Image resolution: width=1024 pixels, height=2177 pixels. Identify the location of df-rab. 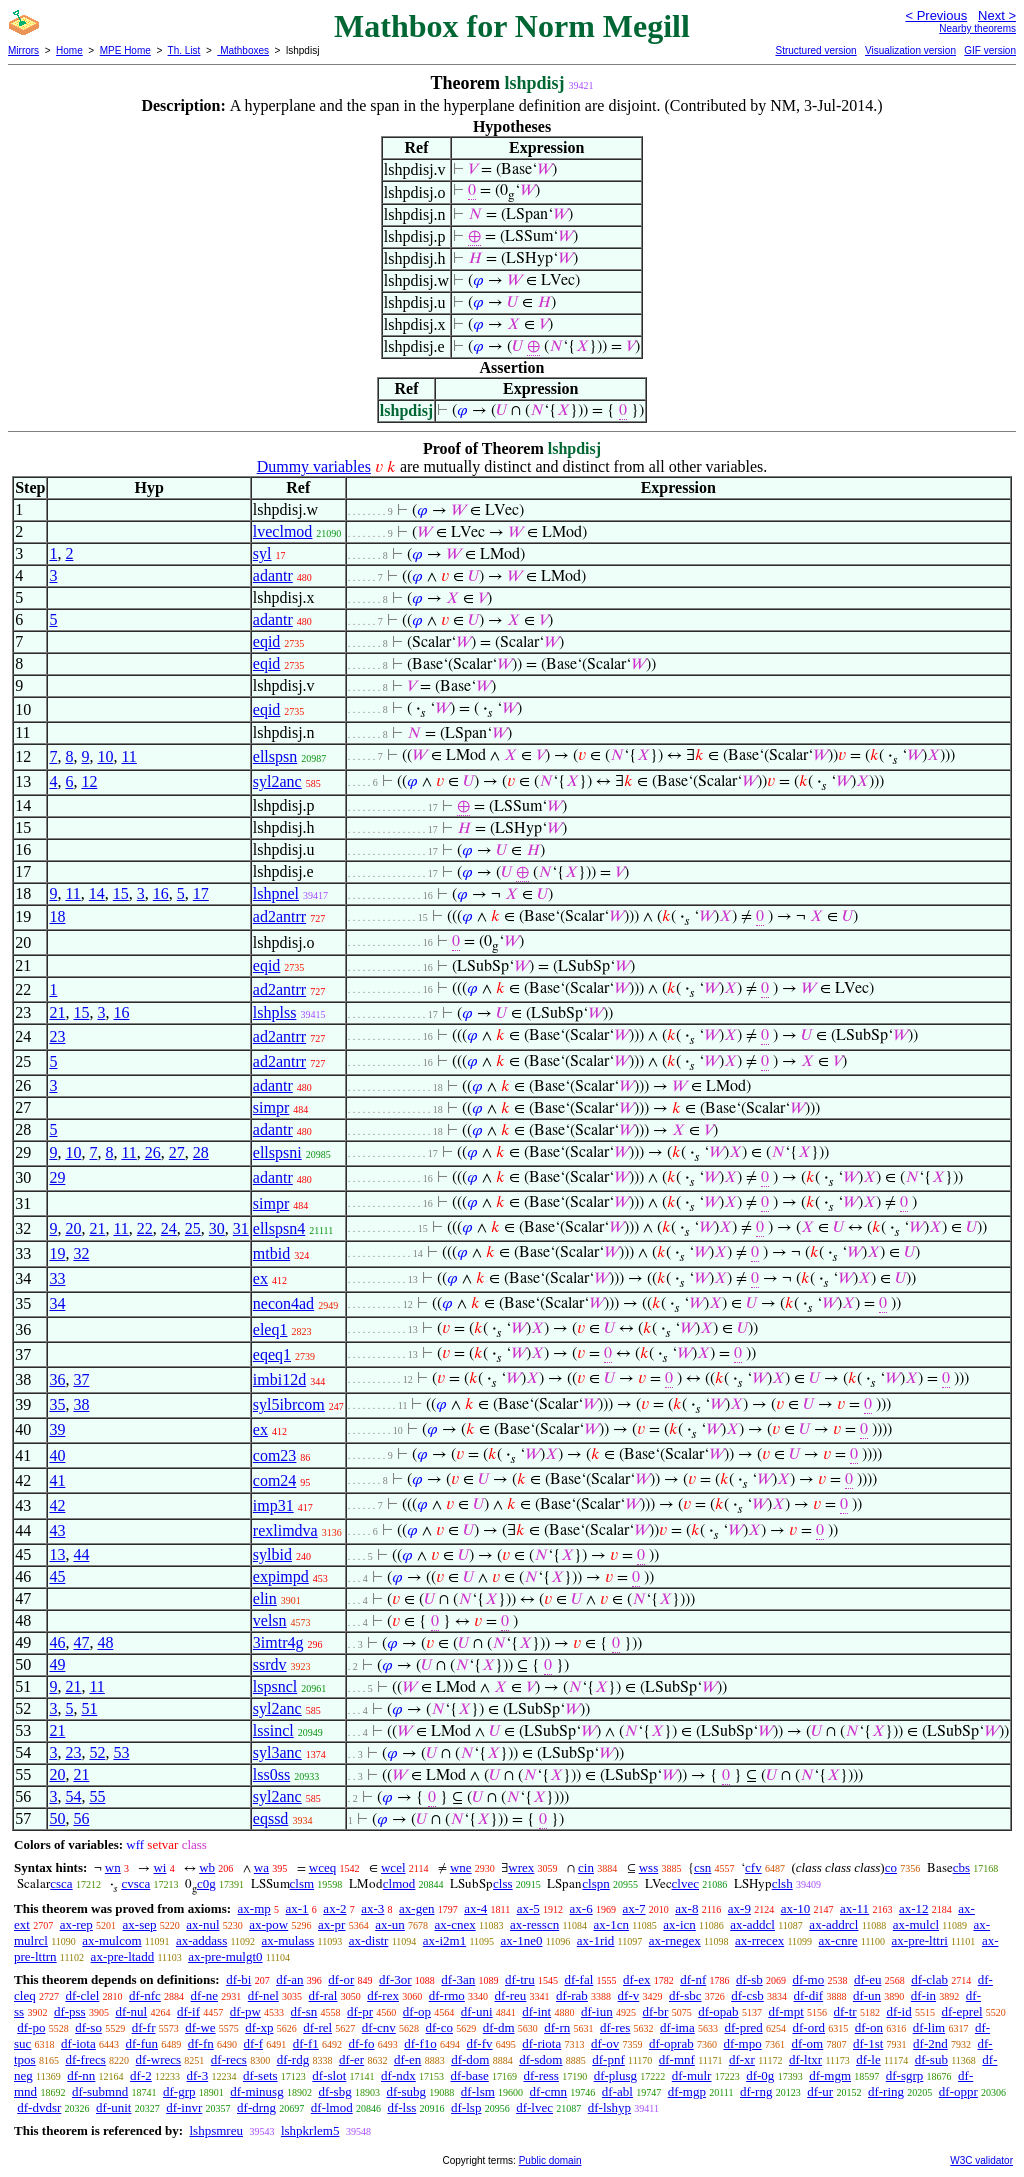
(572, 1995).